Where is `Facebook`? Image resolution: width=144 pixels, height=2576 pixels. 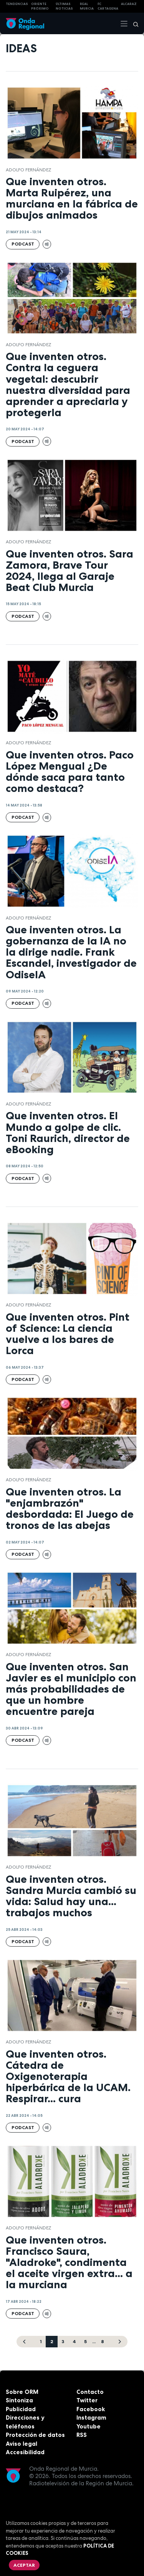 Facebook is located at coordinates (90, 2409).